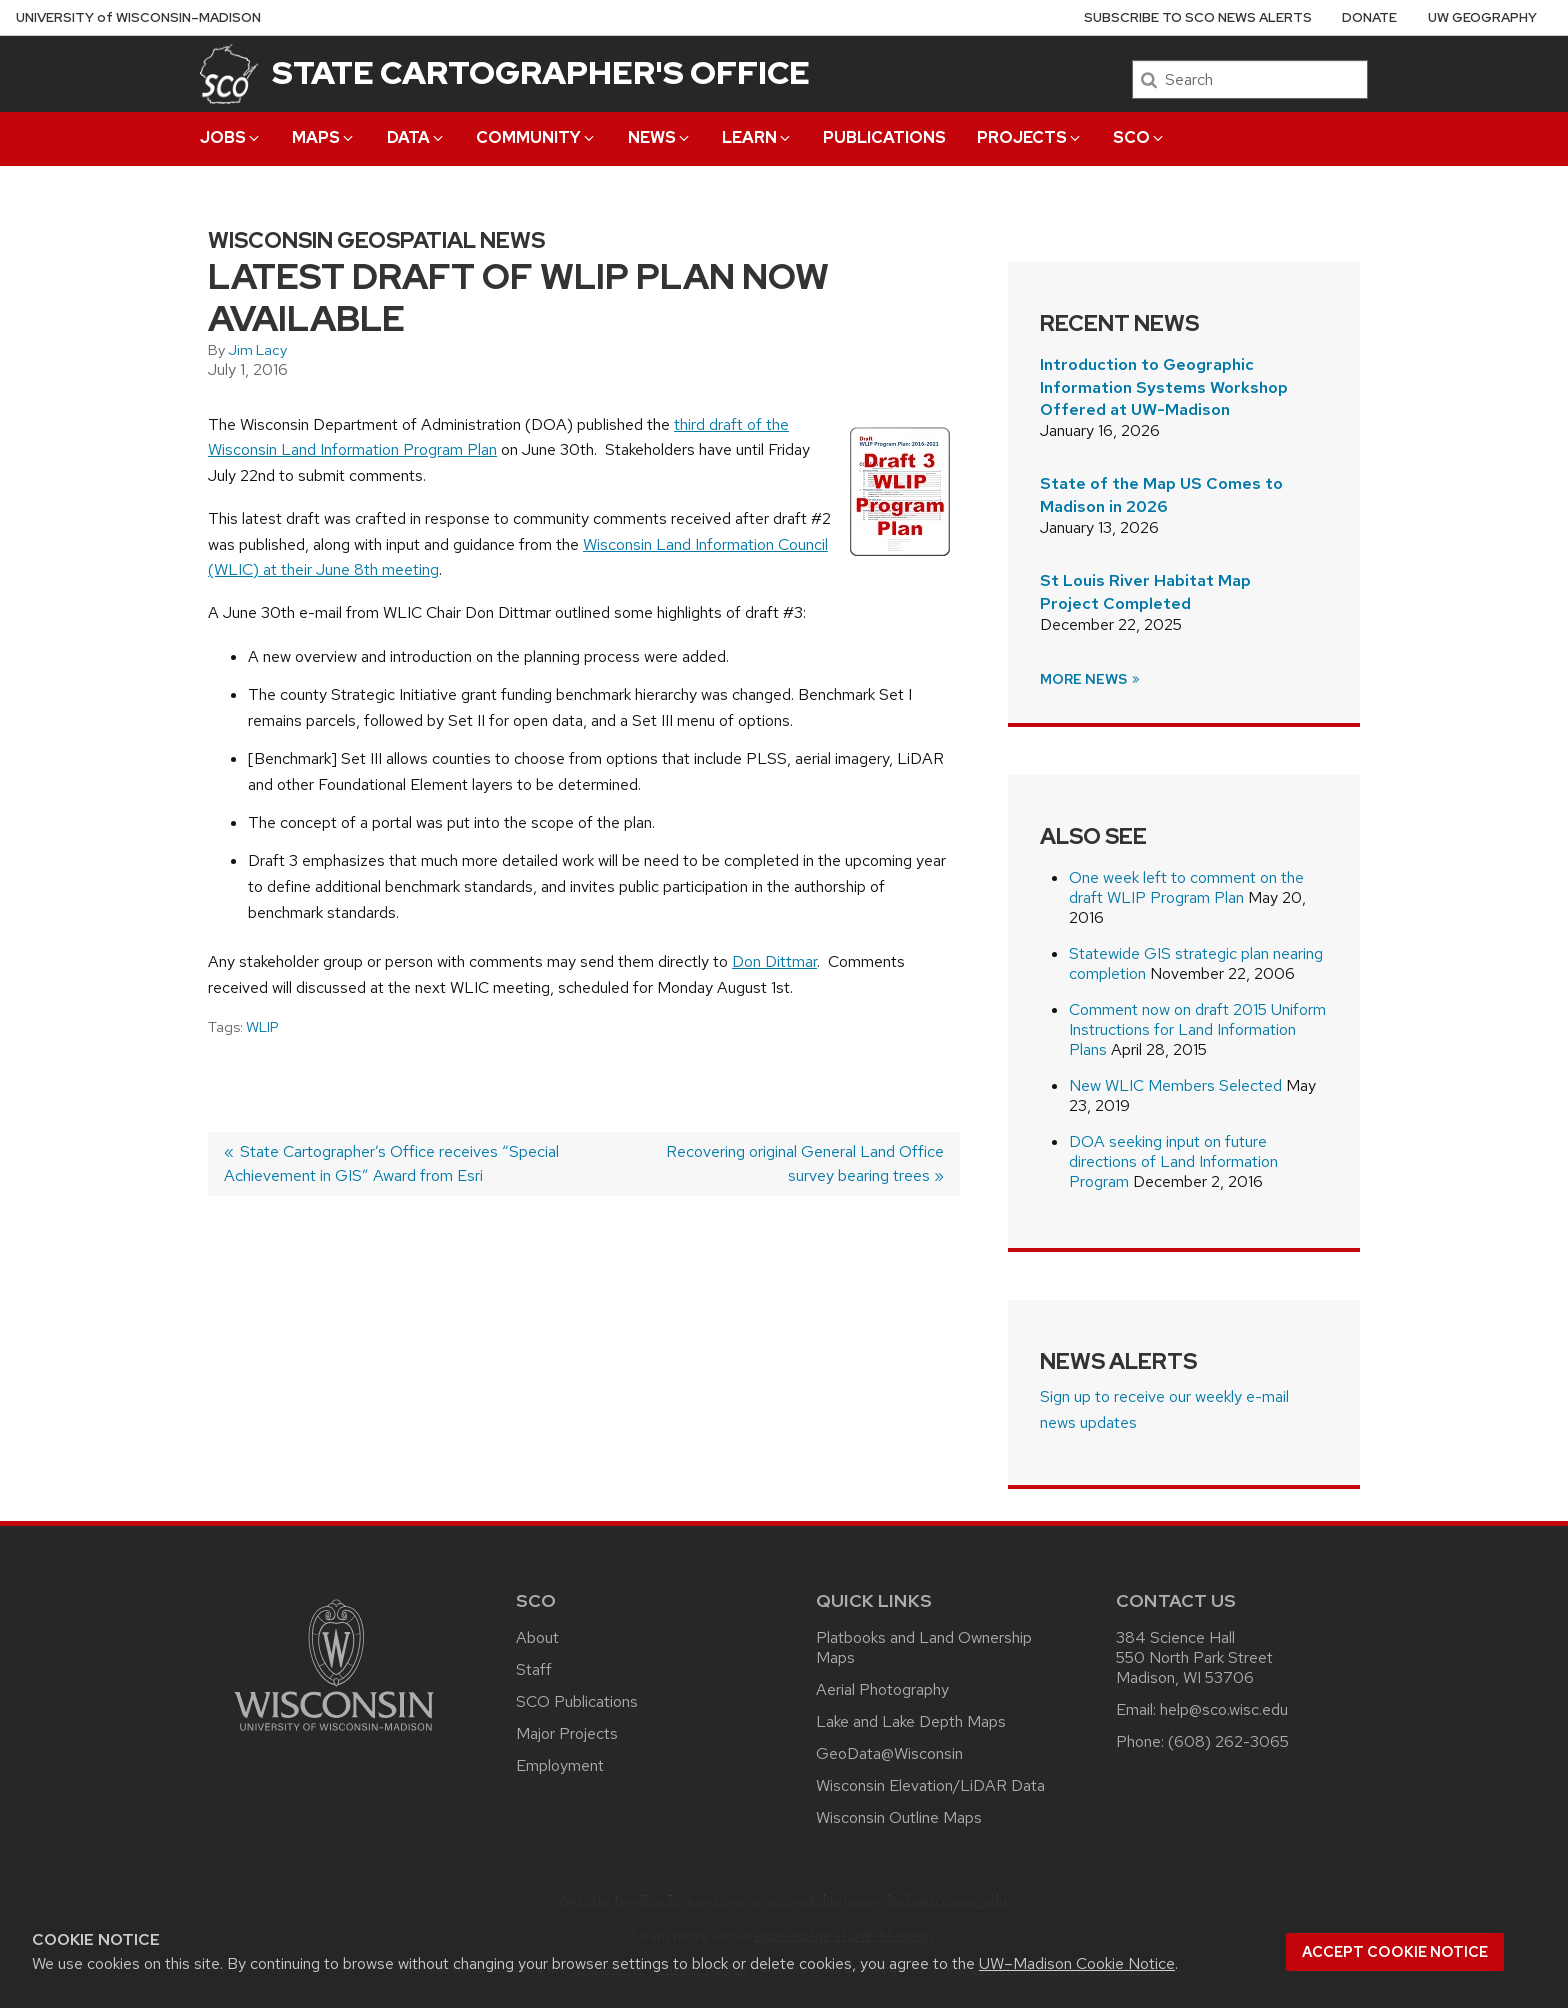 Image resolution: width=1568 pixels, height=2008 pixels. Describe the element at coordinates (1030, 137) in the screenshot. I see `Projects` at that location.